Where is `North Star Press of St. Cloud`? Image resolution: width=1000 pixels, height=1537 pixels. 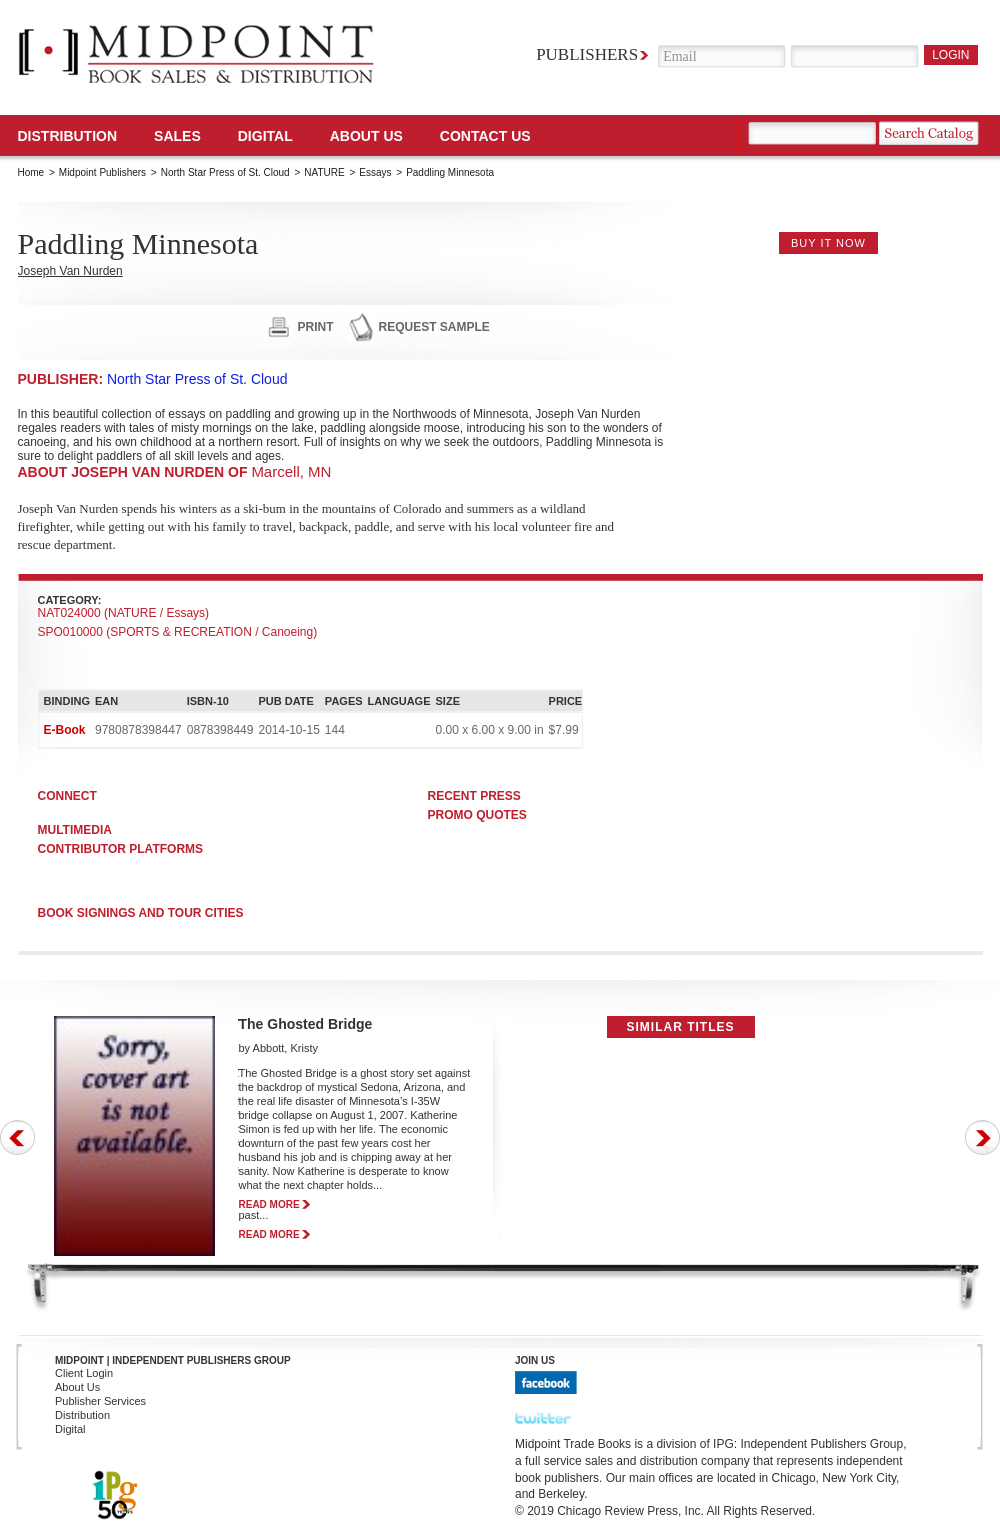 North Star Press of St. Cloud is located at coordinates (225, 172).